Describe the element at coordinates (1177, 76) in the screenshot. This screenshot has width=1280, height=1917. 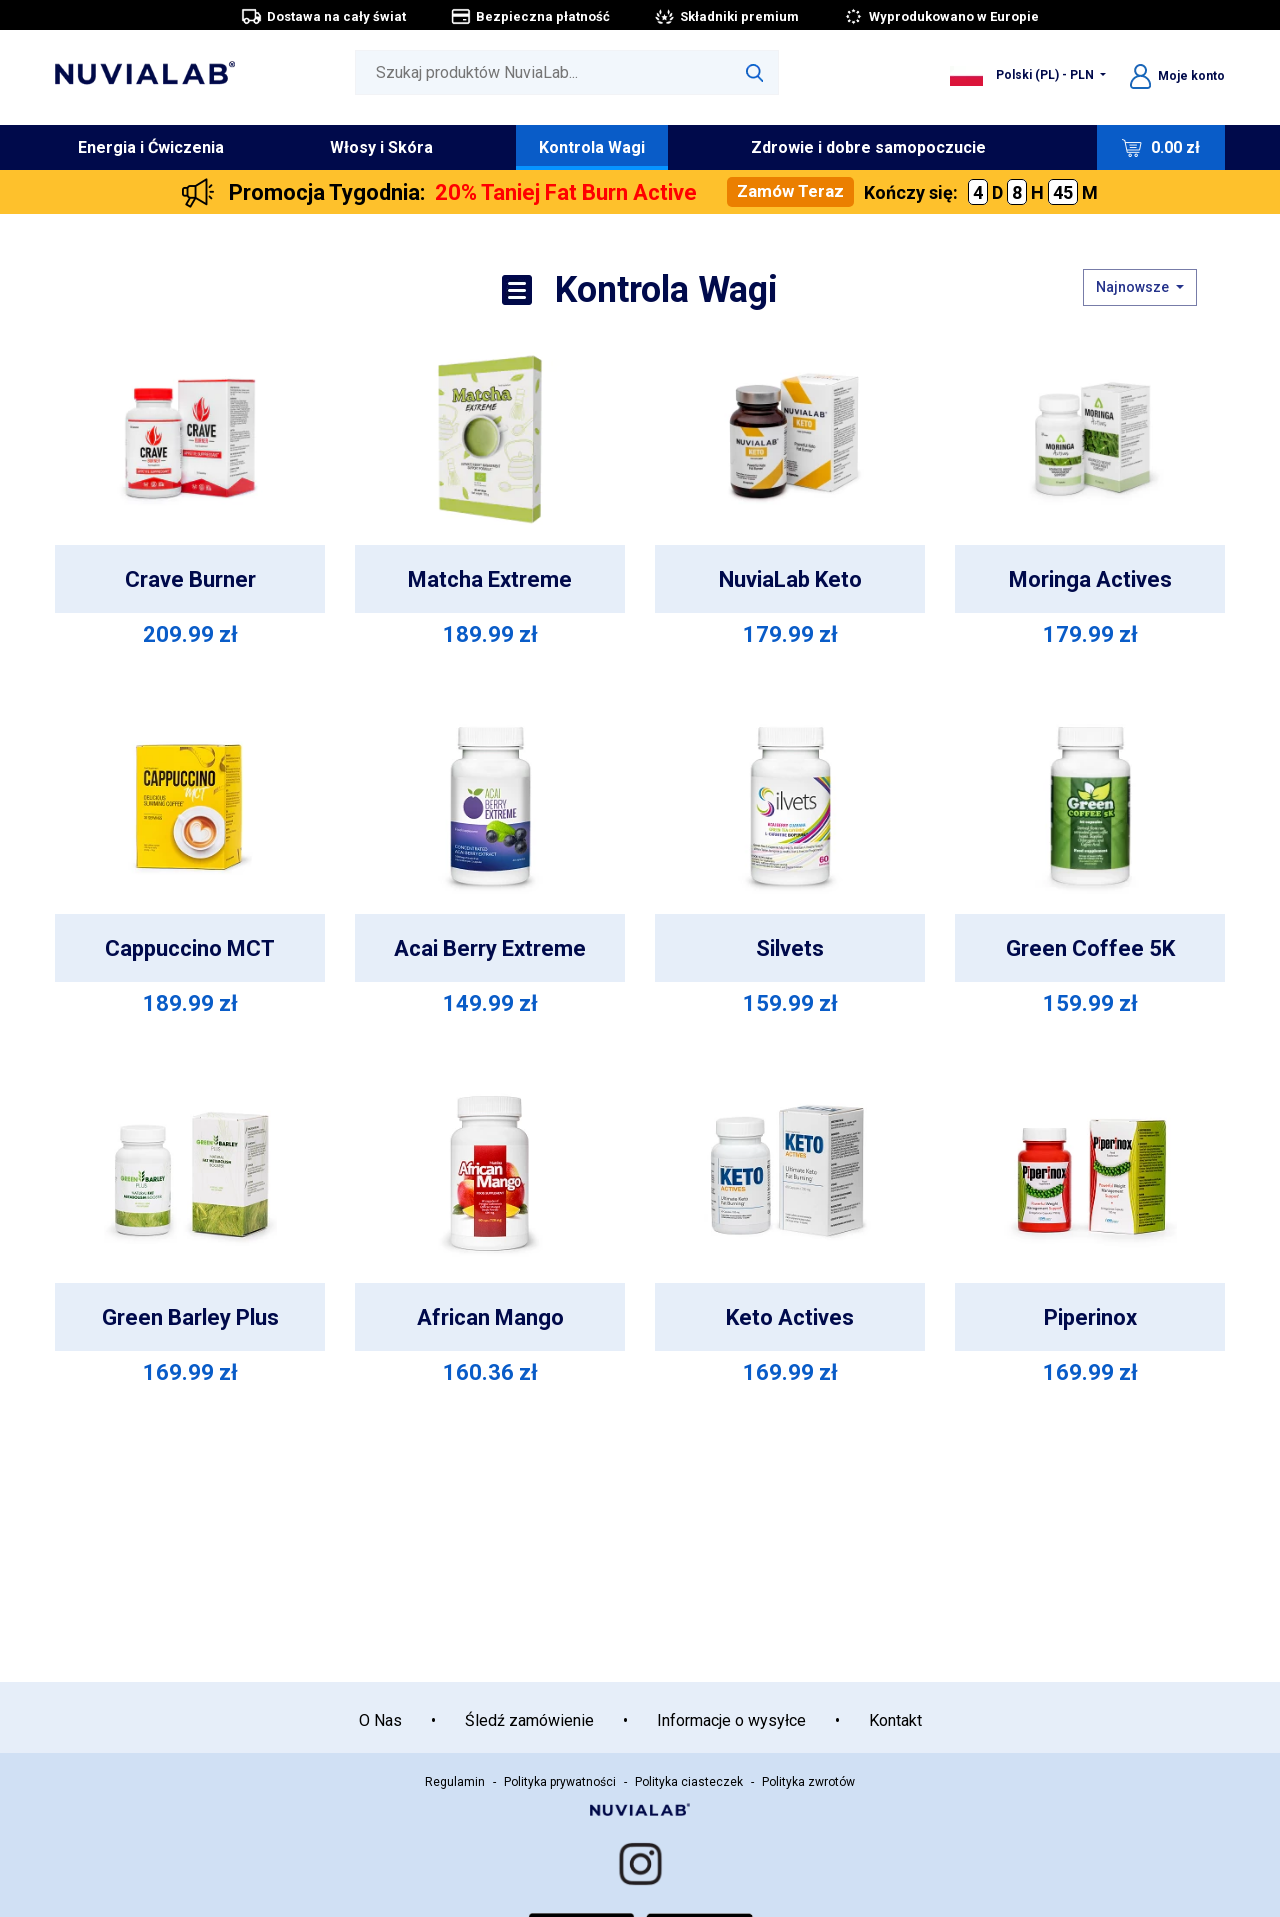
I see `Moje konto` at that location.